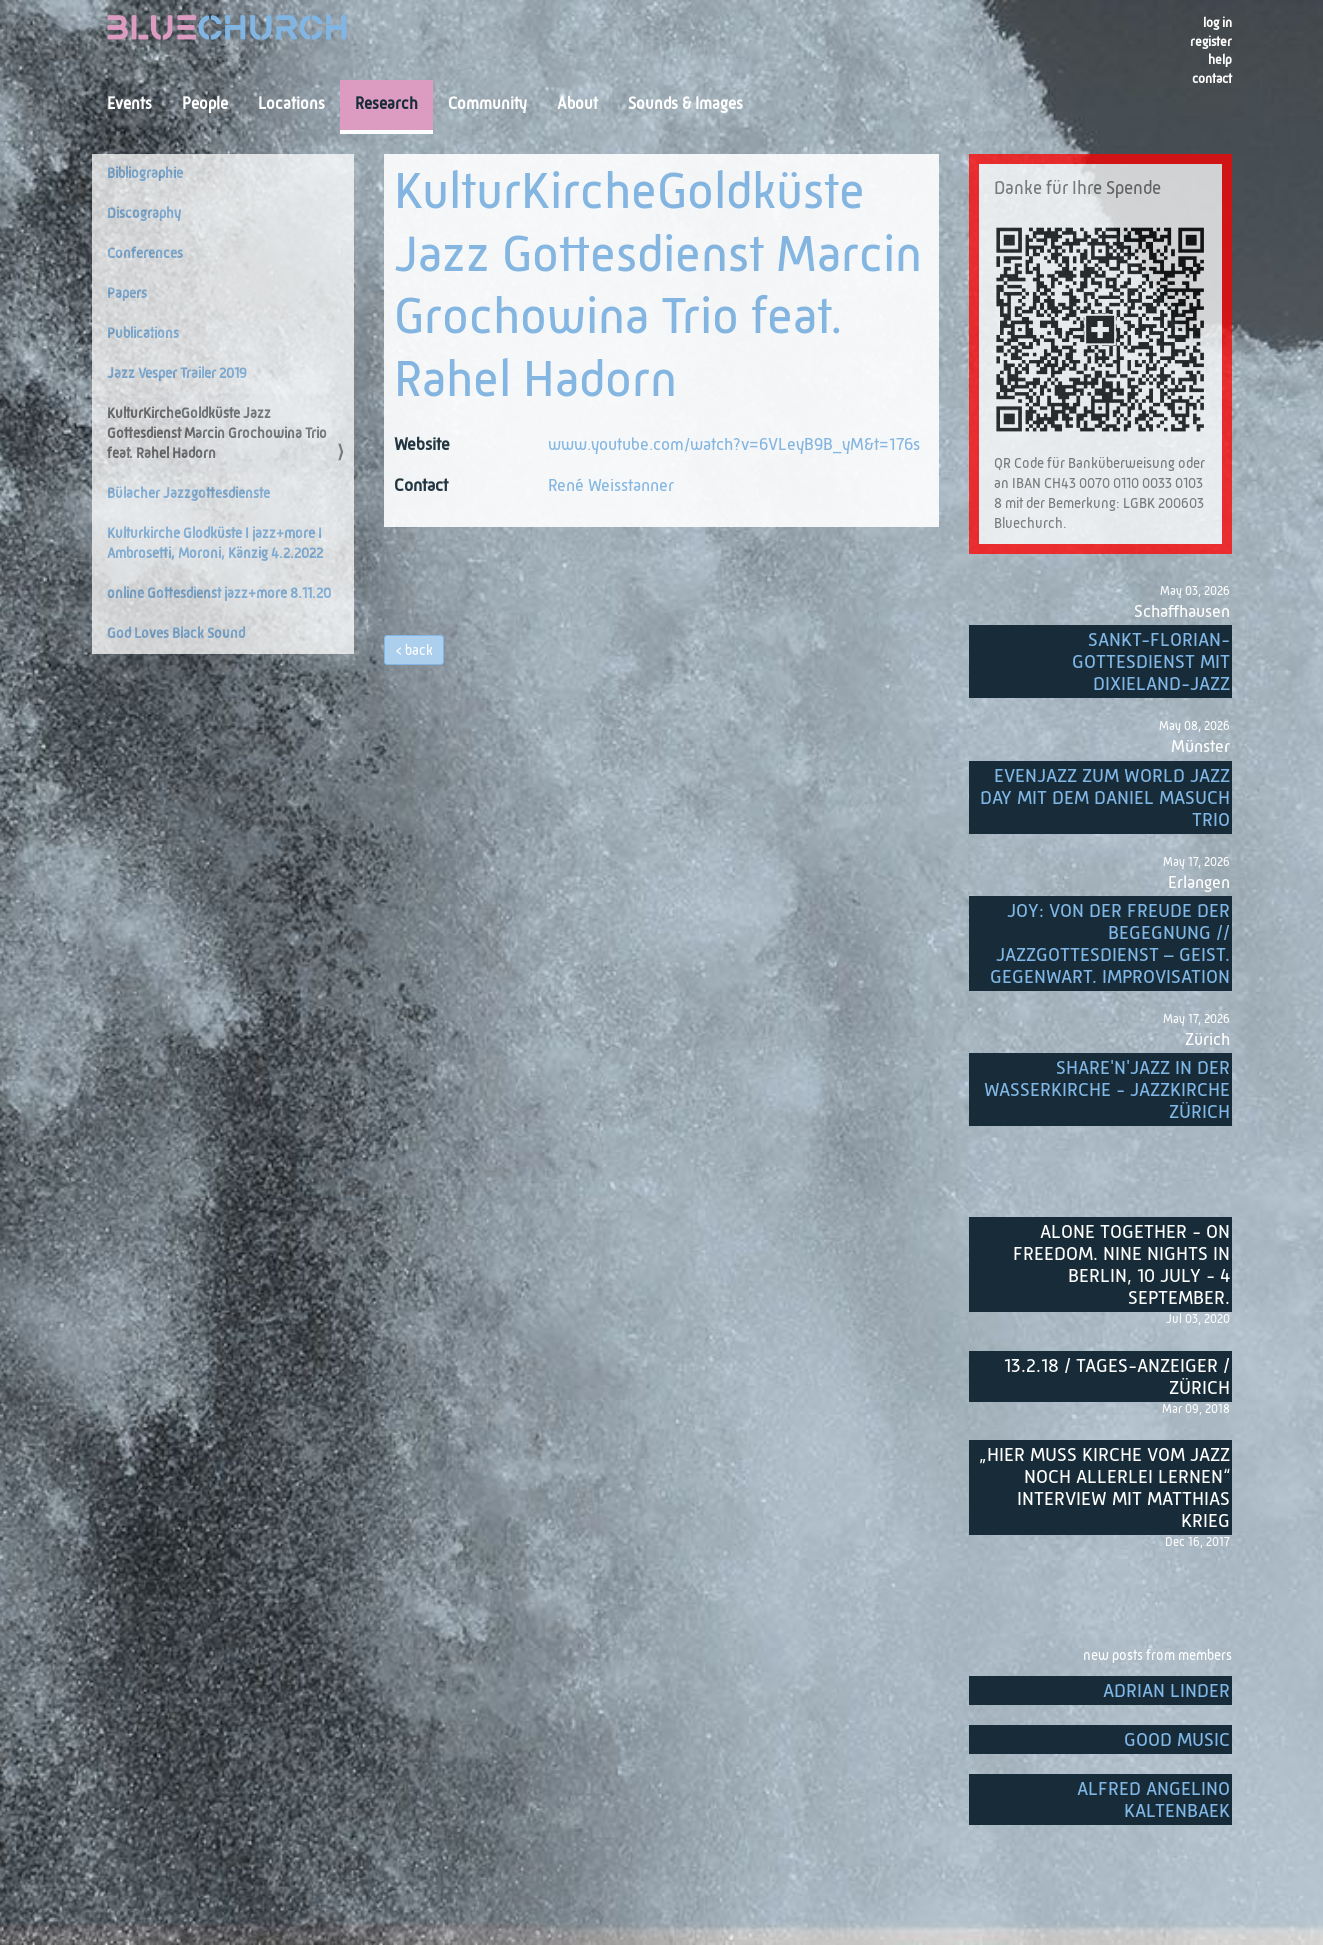 The height and width of the screenshot is (1945, 1323). I want to click on Sankt-Florian-Gottesdienst mit Dixieland-Jazz, so click(1151, 662).